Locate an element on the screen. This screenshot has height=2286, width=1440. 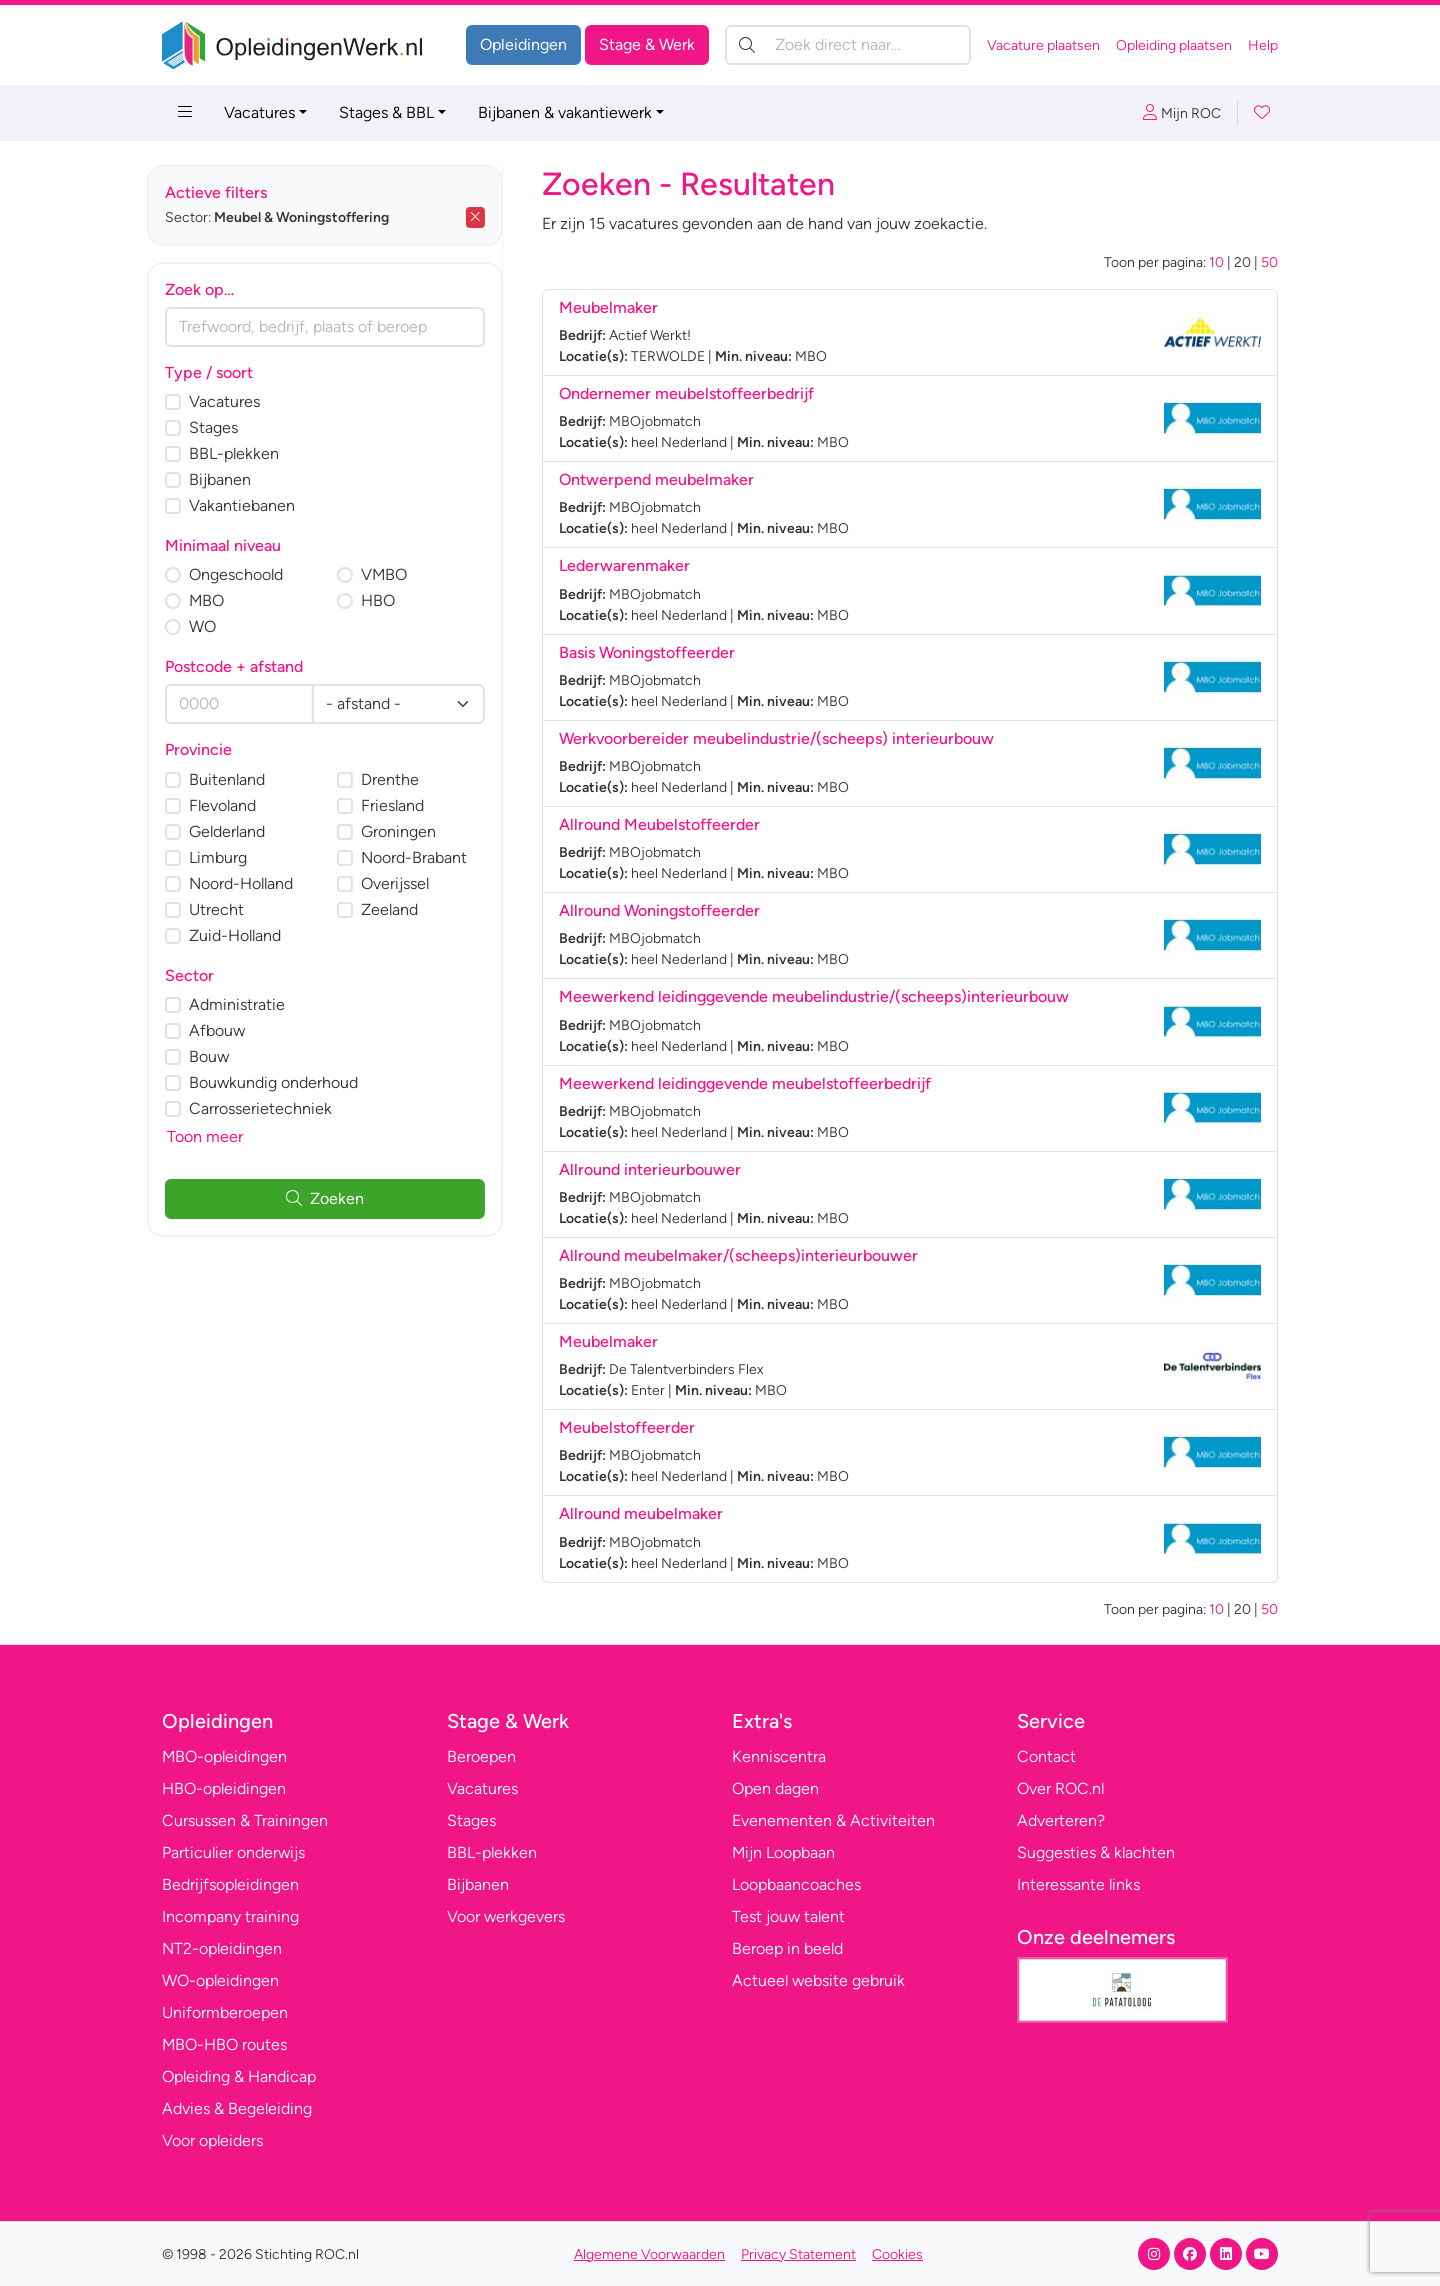
Vacatures is located at coordinates (259, 112).